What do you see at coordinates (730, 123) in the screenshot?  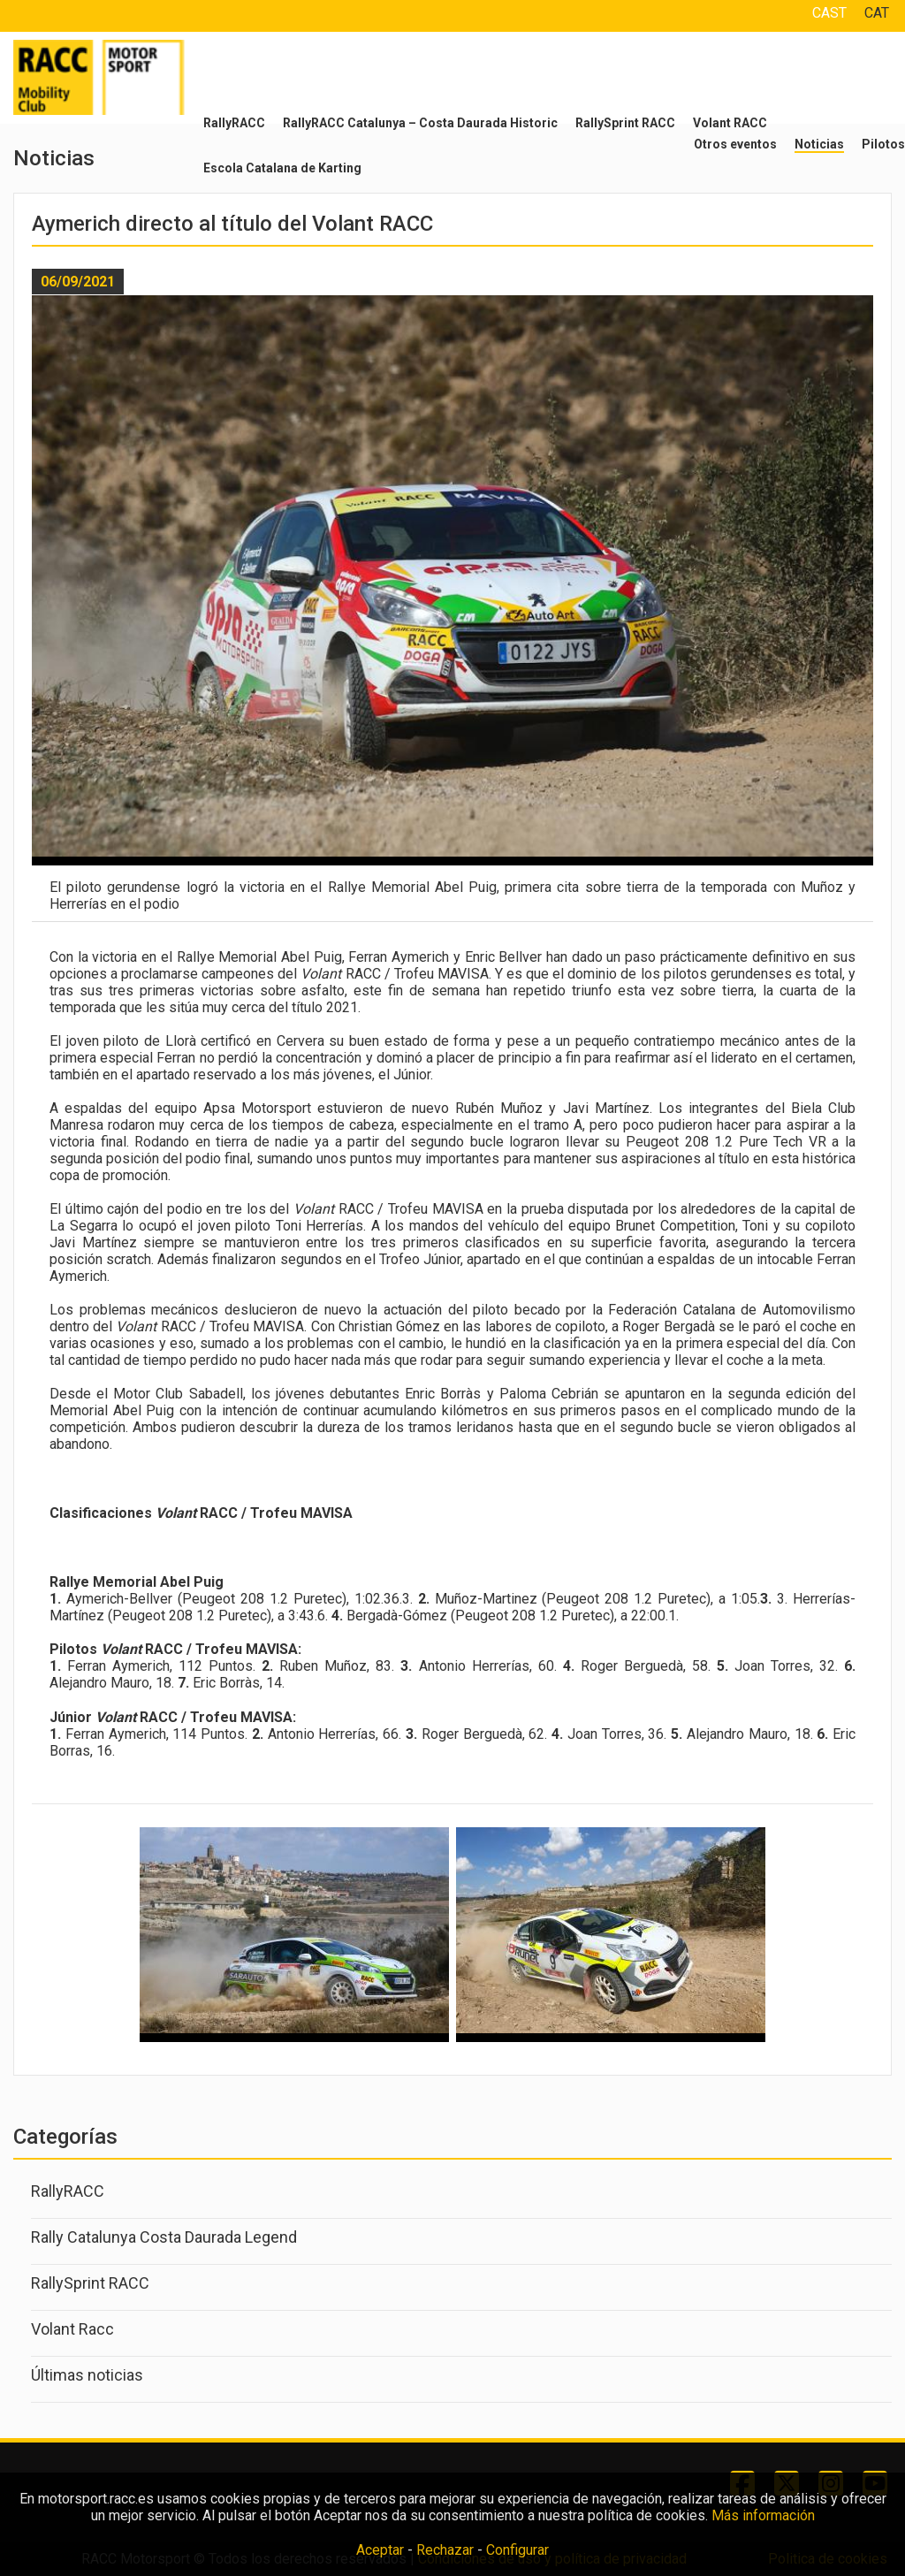 I see `Volant RACC` at bounding box center [730, 123].